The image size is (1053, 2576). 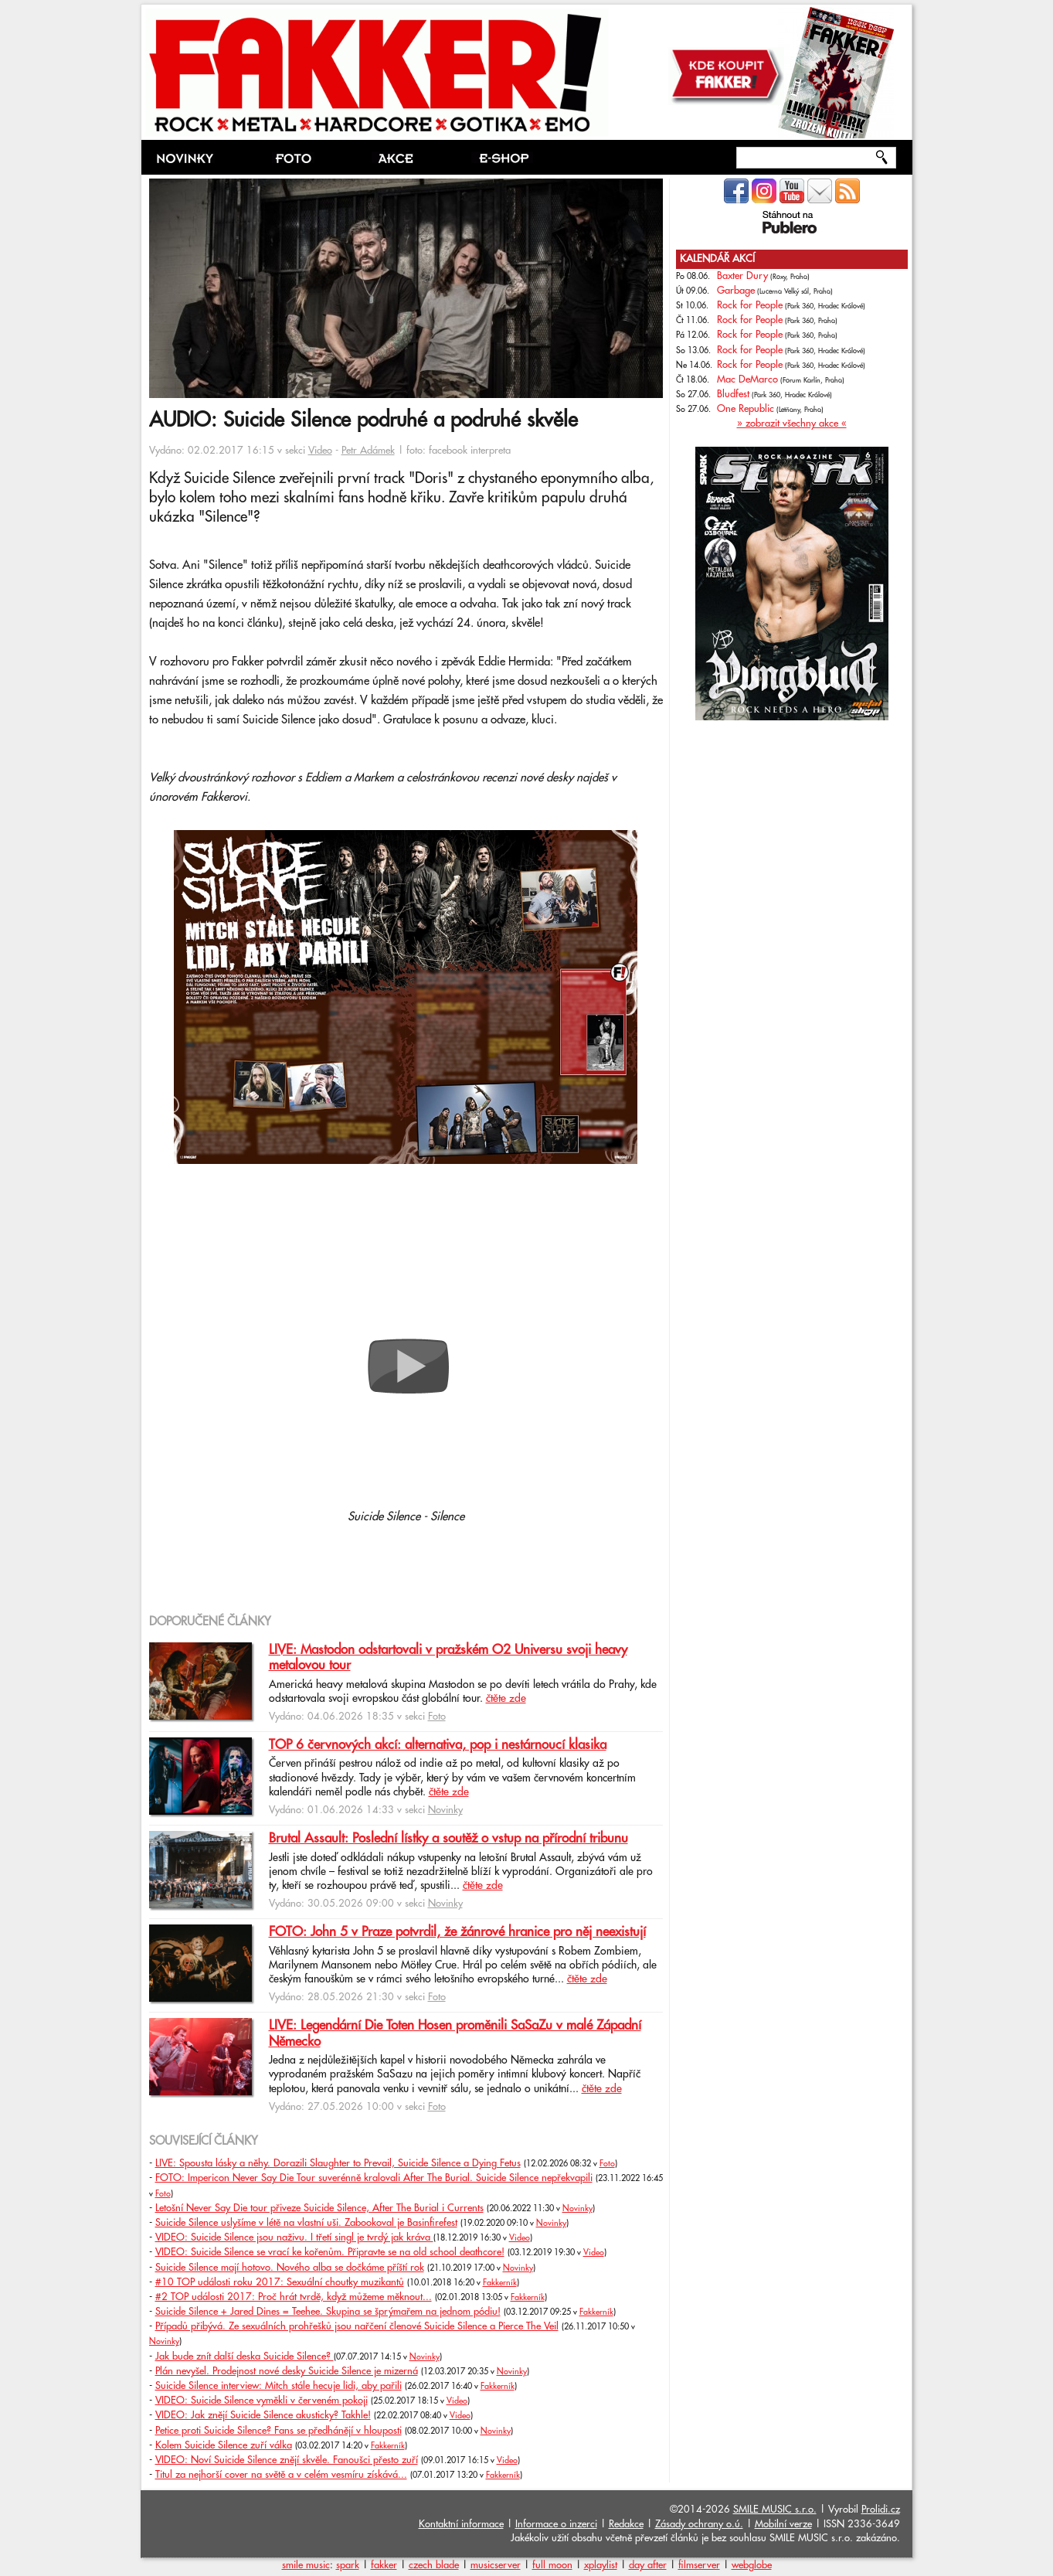 I want to click on Novinky, so click(x=445, y=1810).